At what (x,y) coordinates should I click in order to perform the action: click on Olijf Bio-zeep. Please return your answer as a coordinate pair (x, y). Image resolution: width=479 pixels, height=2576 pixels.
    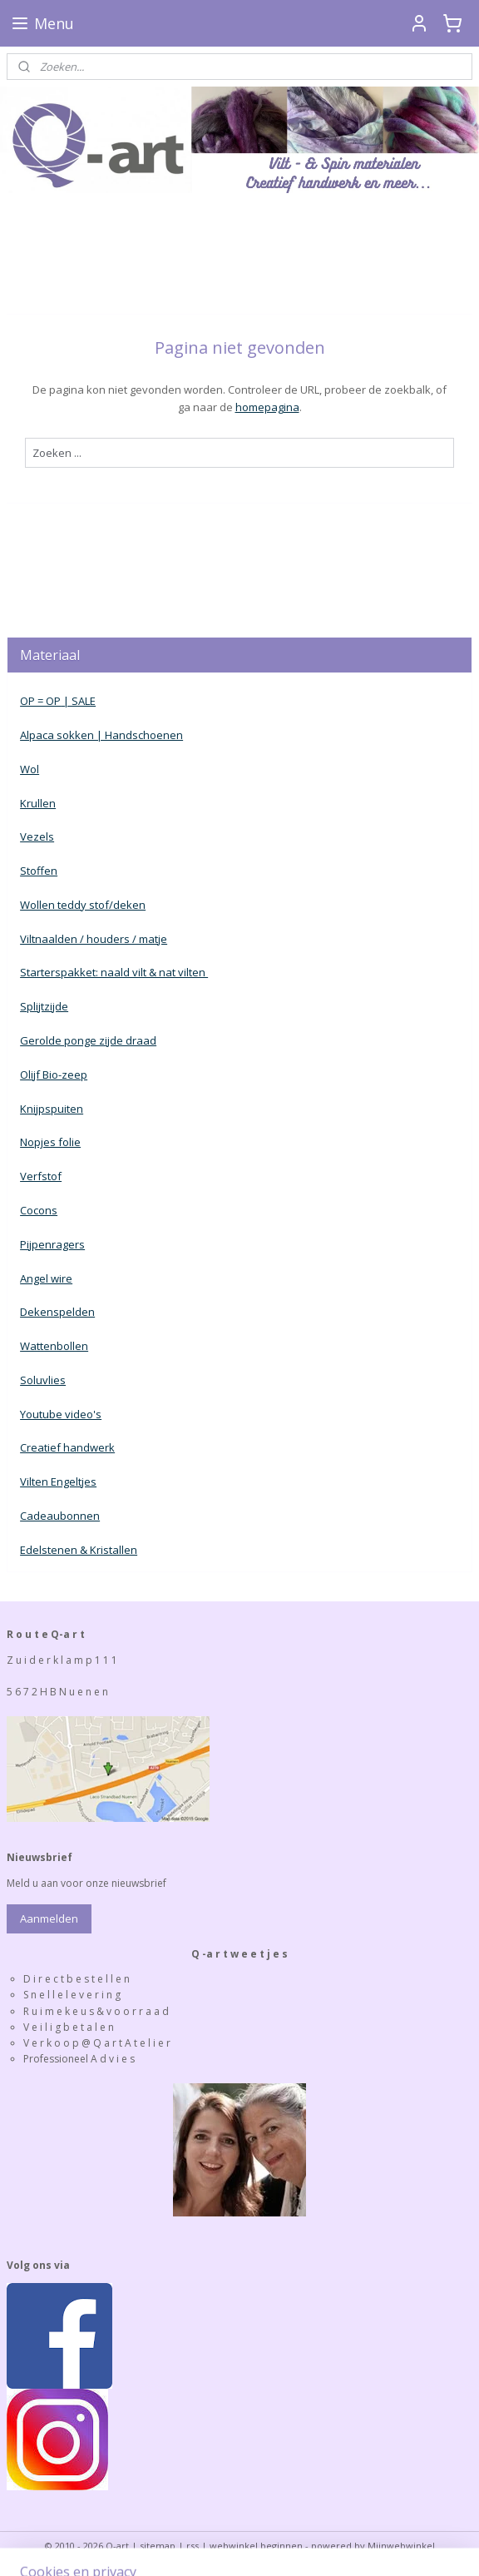
    Looking at the image, I should click on (53, 1074).